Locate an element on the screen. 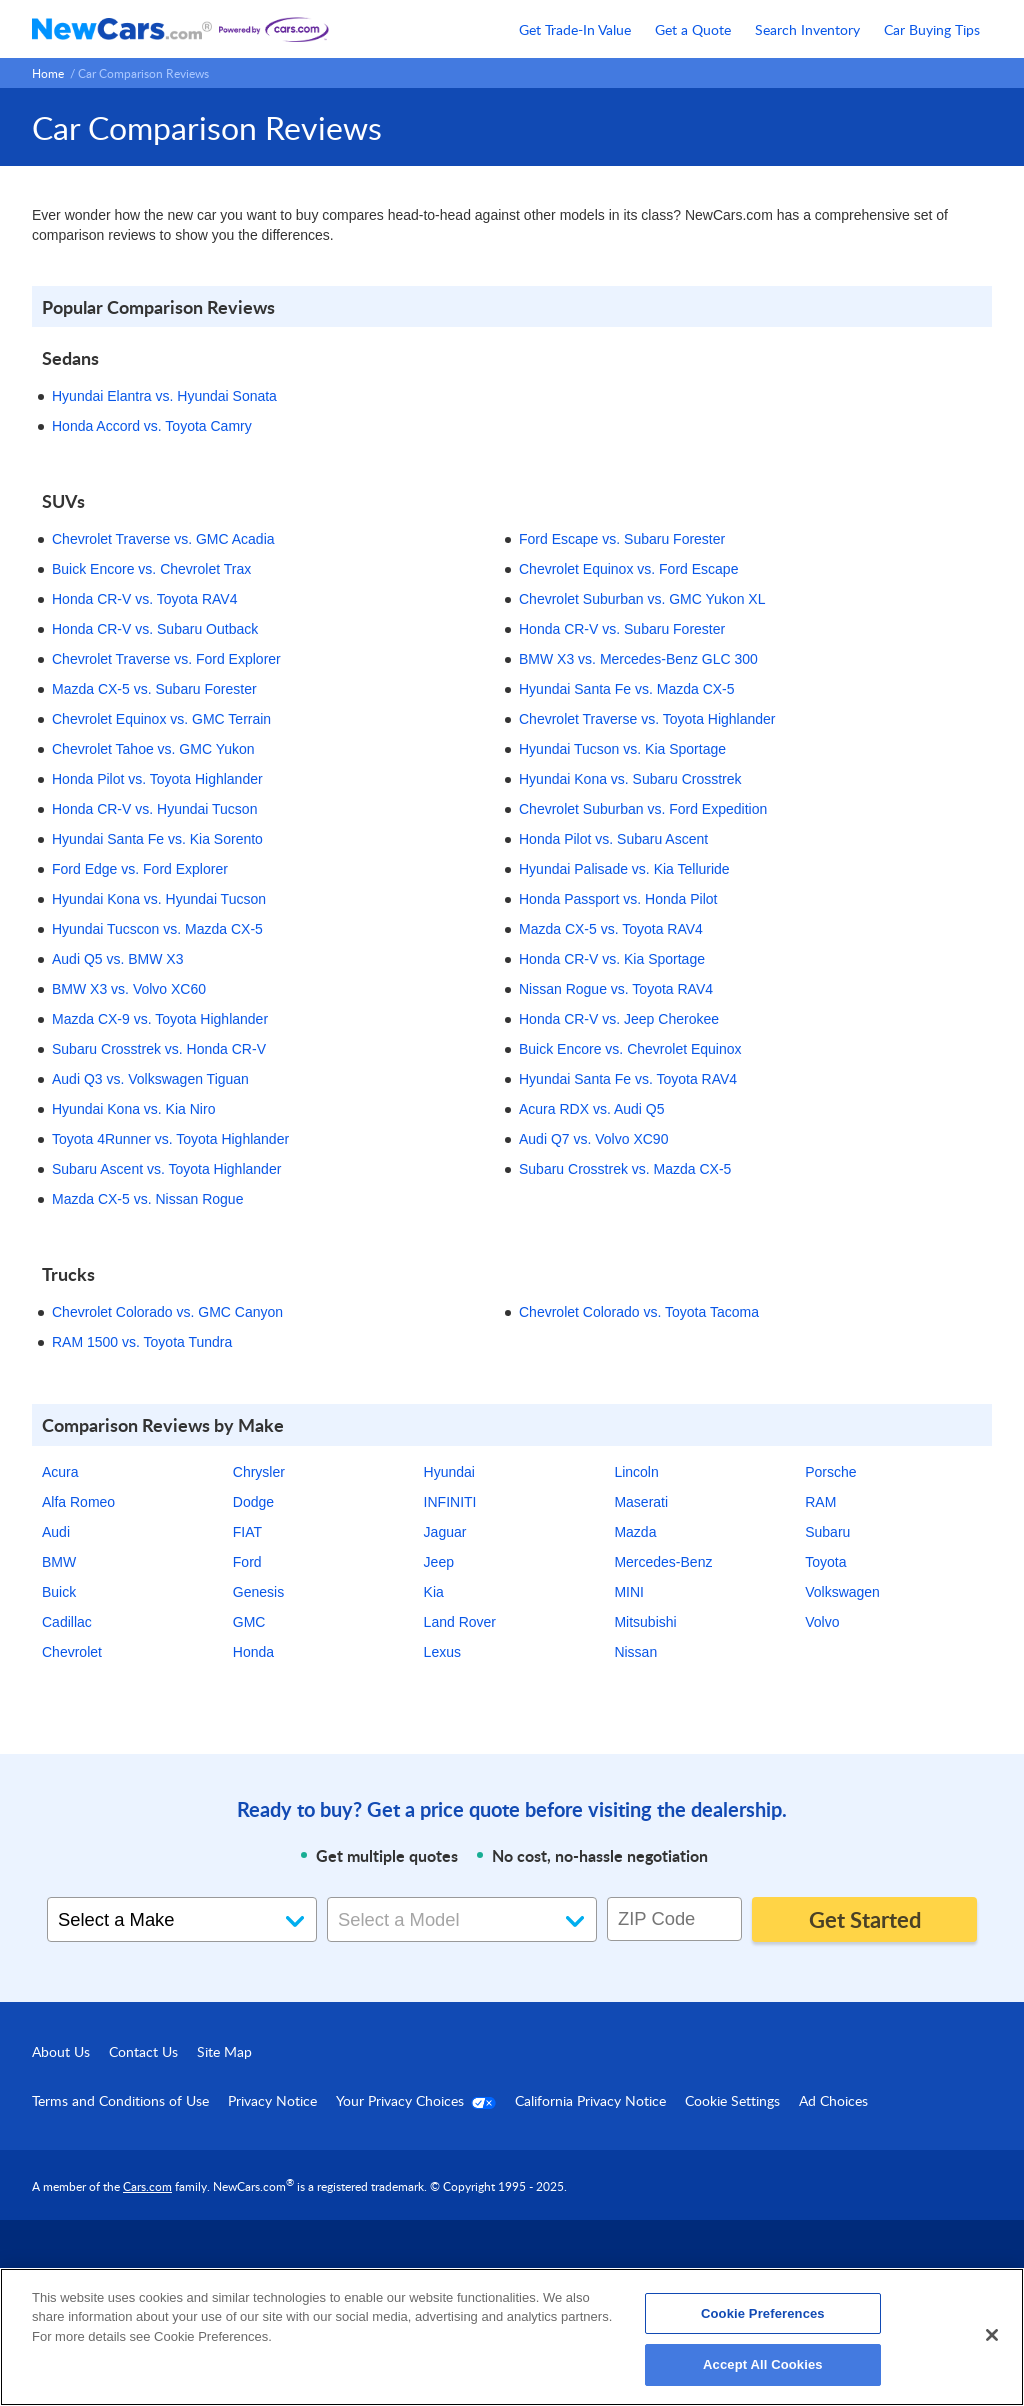 This screenshot has height=2406, width=1024. Chevrolet Equinox vs. GMC Terrain is located at coordinates (161, 719).